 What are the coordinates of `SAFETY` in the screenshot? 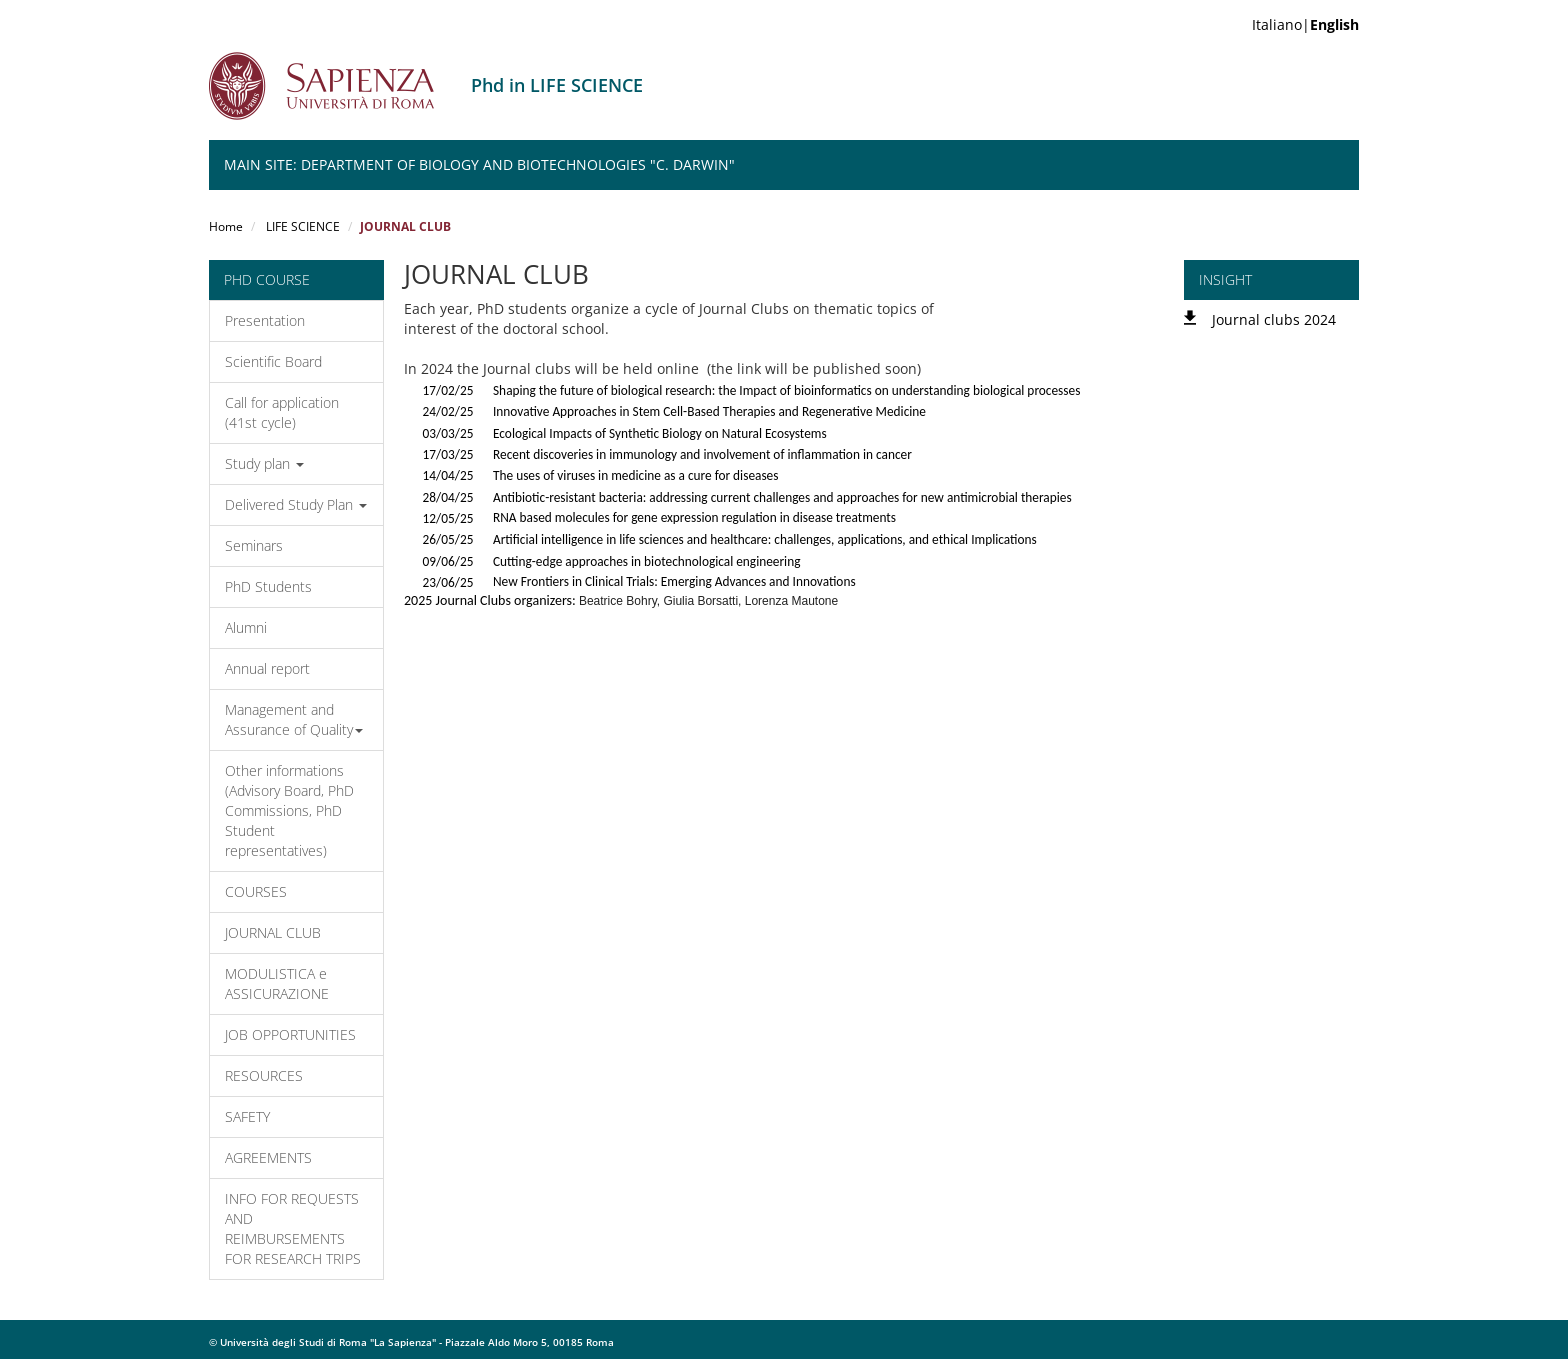 It's located at (247, 1116).